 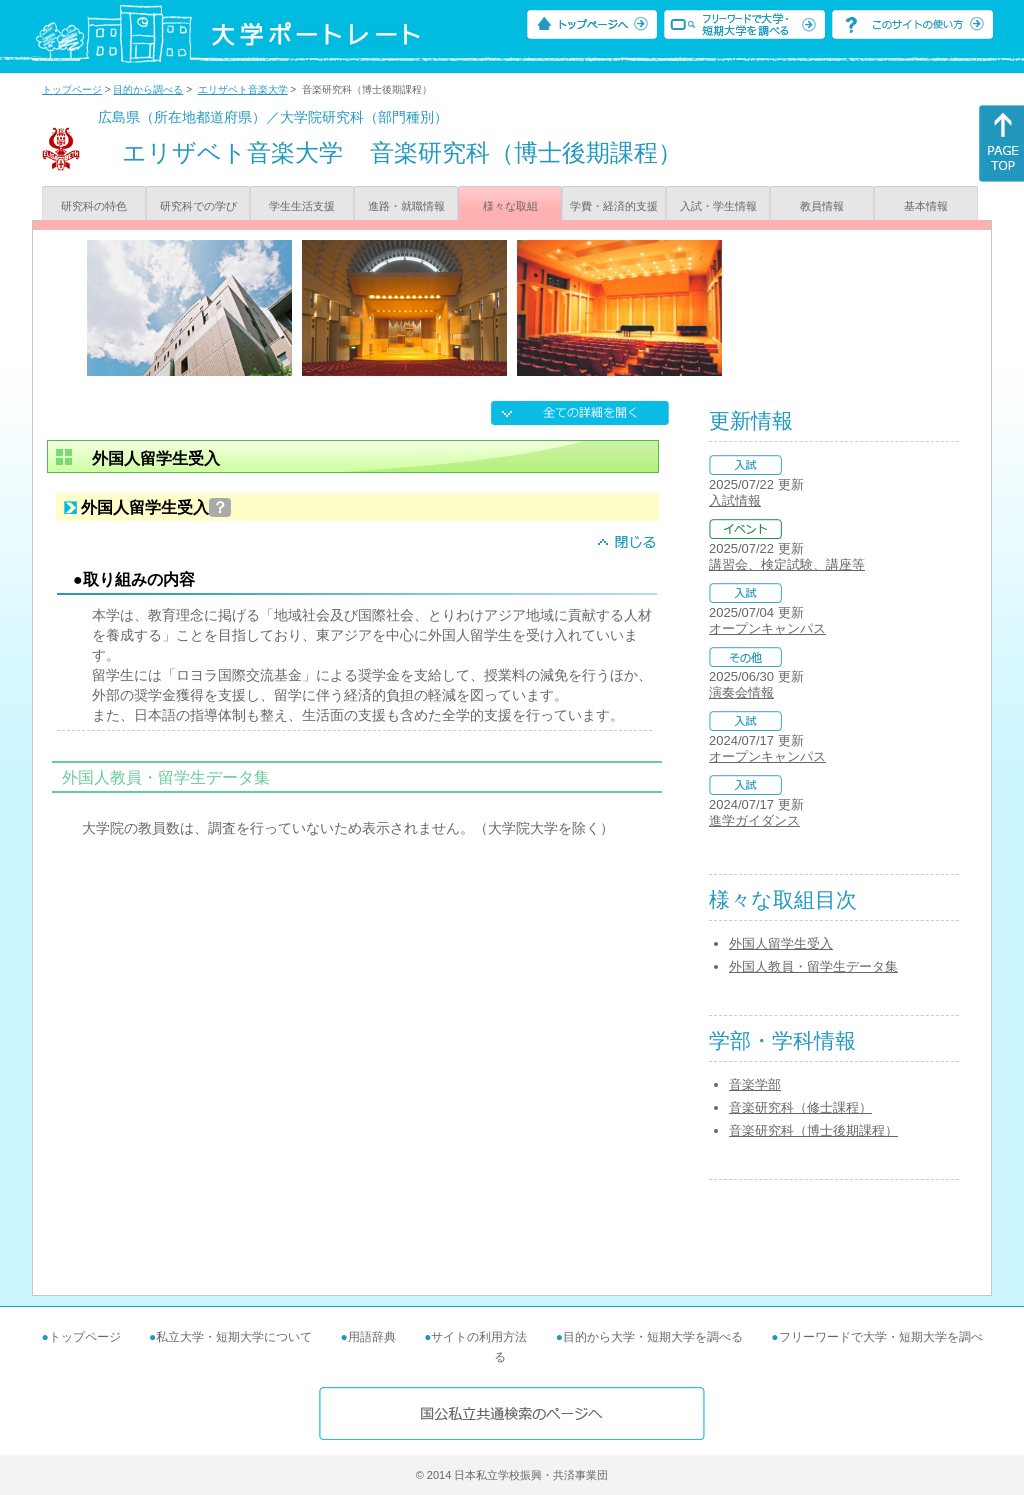 I want to click on 入試・学生情報, so click(x=718, y=206).